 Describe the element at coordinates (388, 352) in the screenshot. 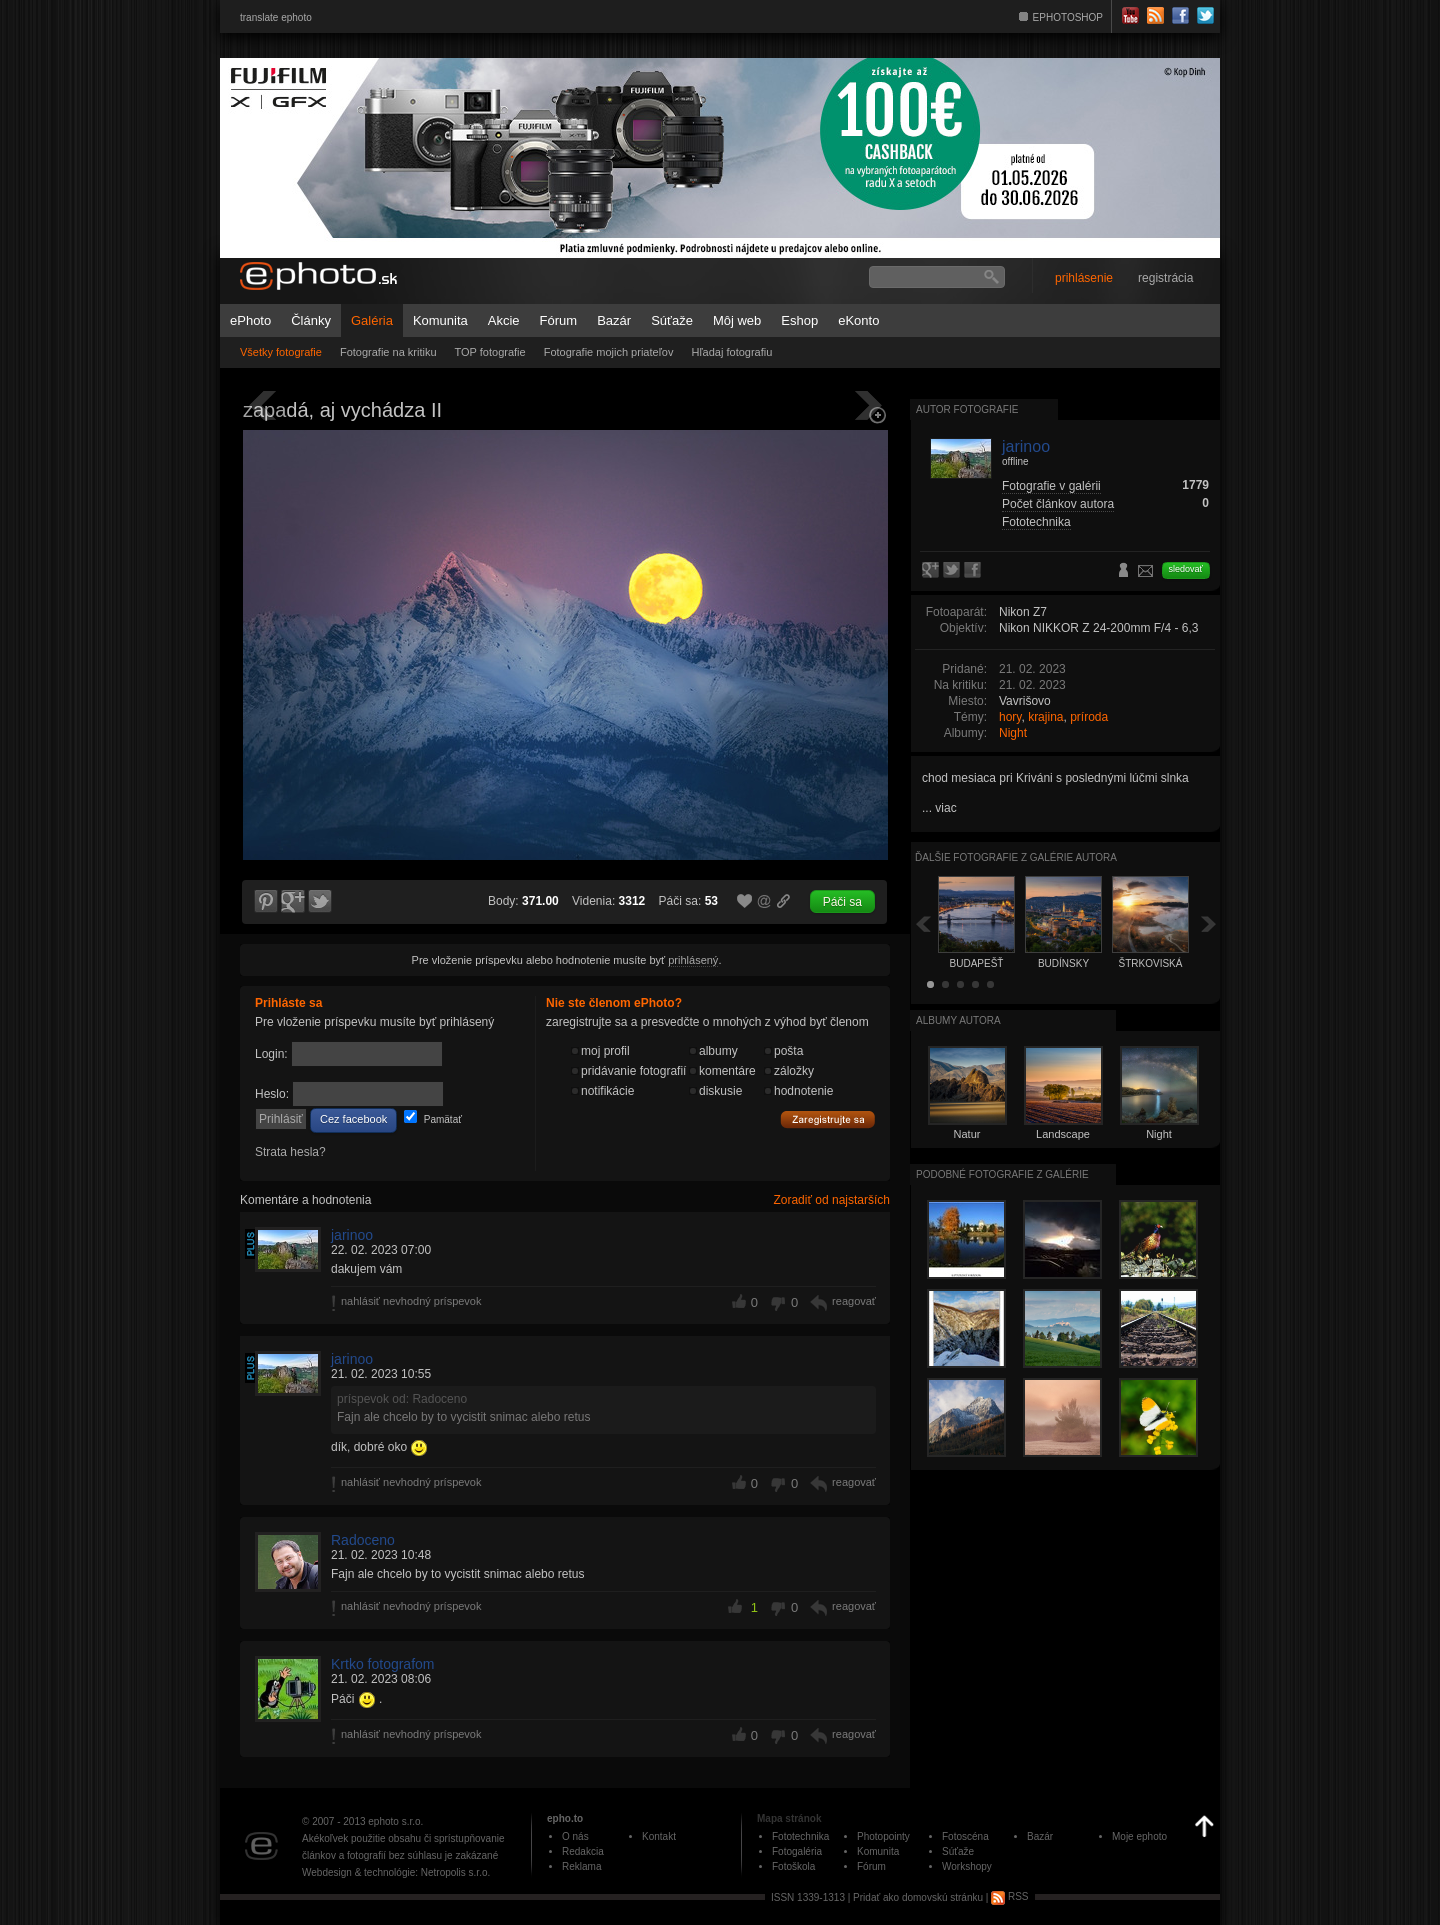

I see `Fotografie na kritiku` at that location.